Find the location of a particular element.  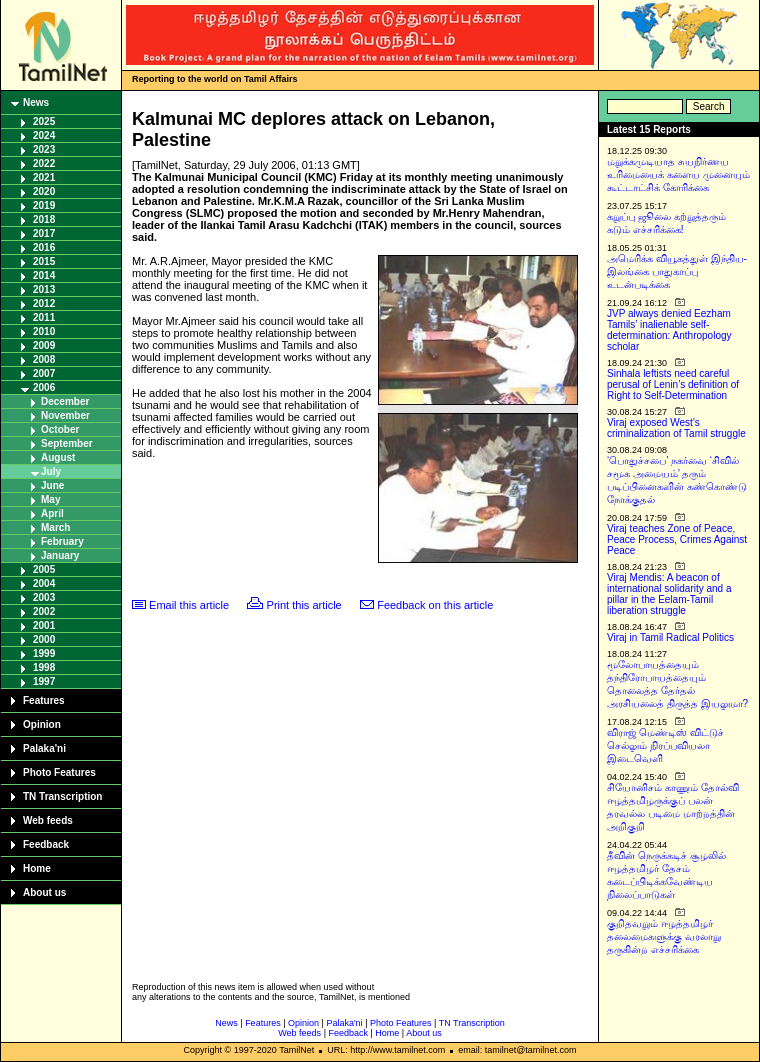

September is located at coordinates (67, 443).